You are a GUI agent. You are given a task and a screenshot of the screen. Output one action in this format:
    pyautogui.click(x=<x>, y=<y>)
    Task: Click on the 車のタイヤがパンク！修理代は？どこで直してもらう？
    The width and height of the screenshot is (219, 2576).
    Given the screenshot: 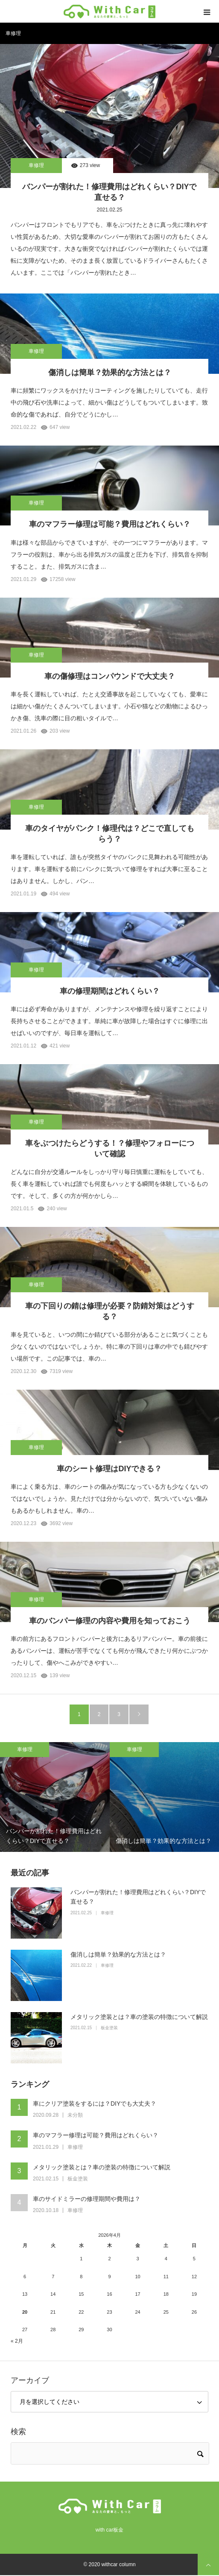 What is the action you would take?
    pyautogui.click(x=109, y=833)
    